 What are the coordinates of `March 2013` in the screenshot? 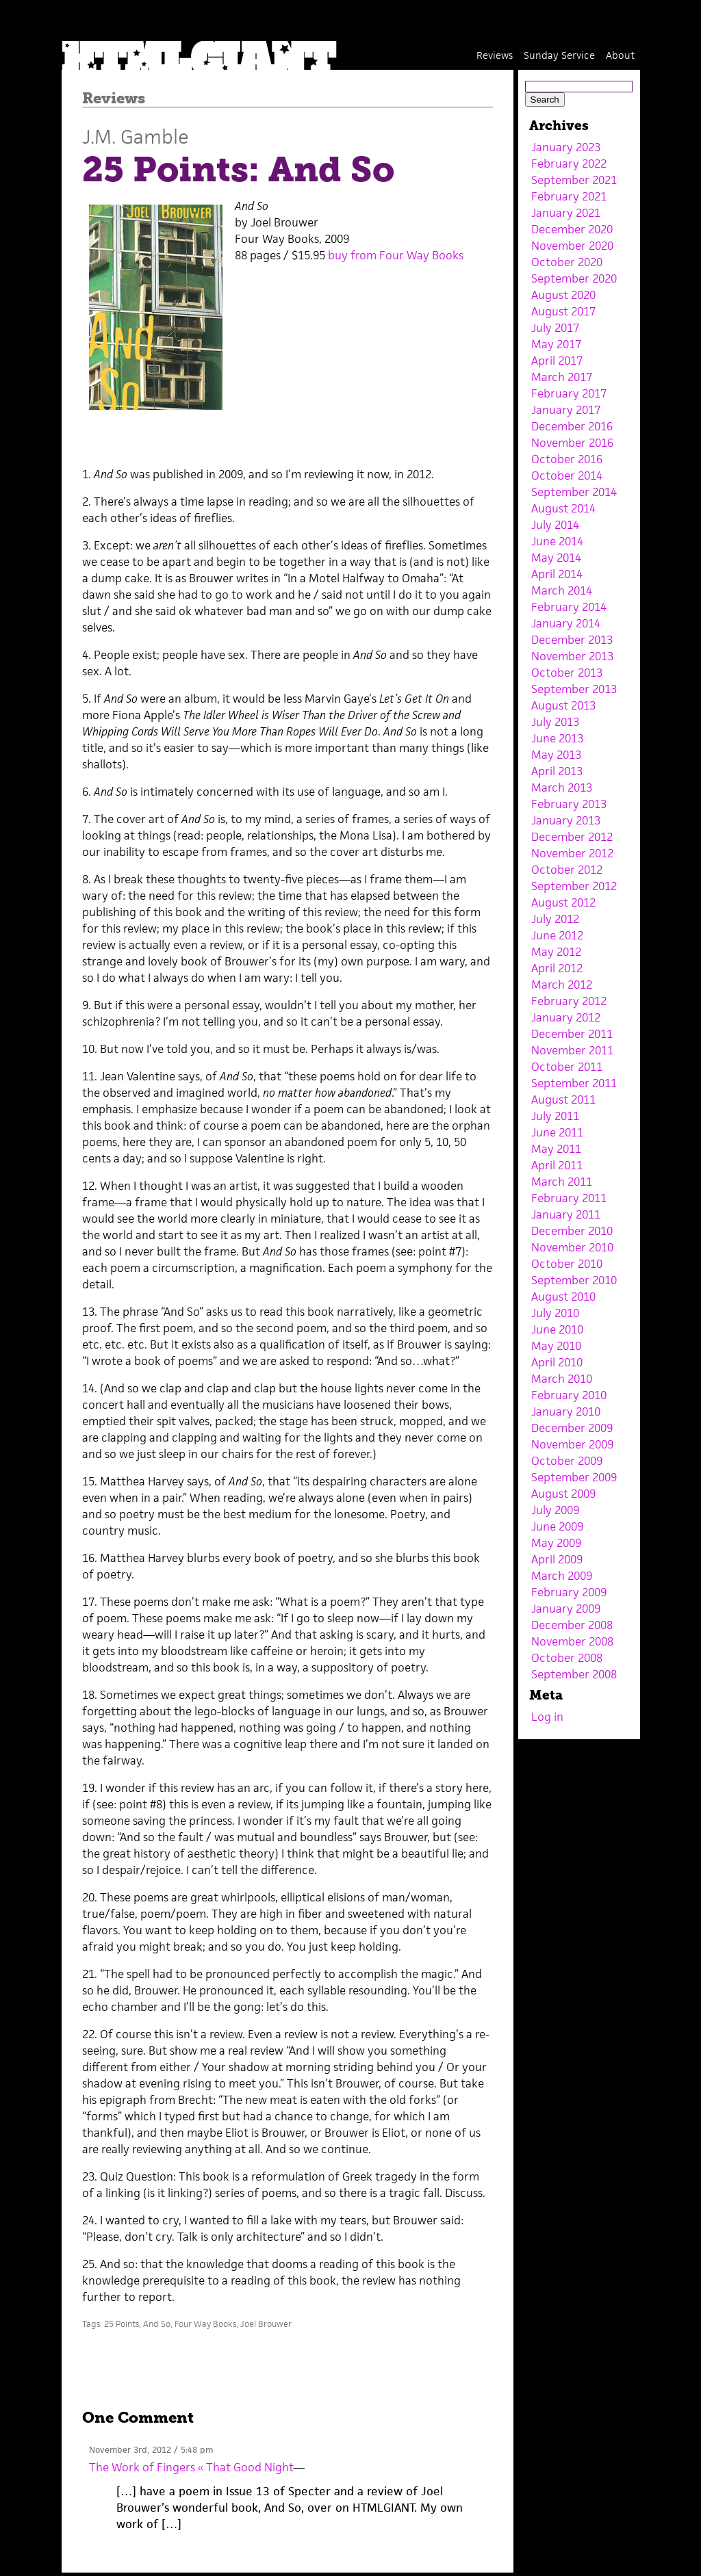 It's located at (561, 787).